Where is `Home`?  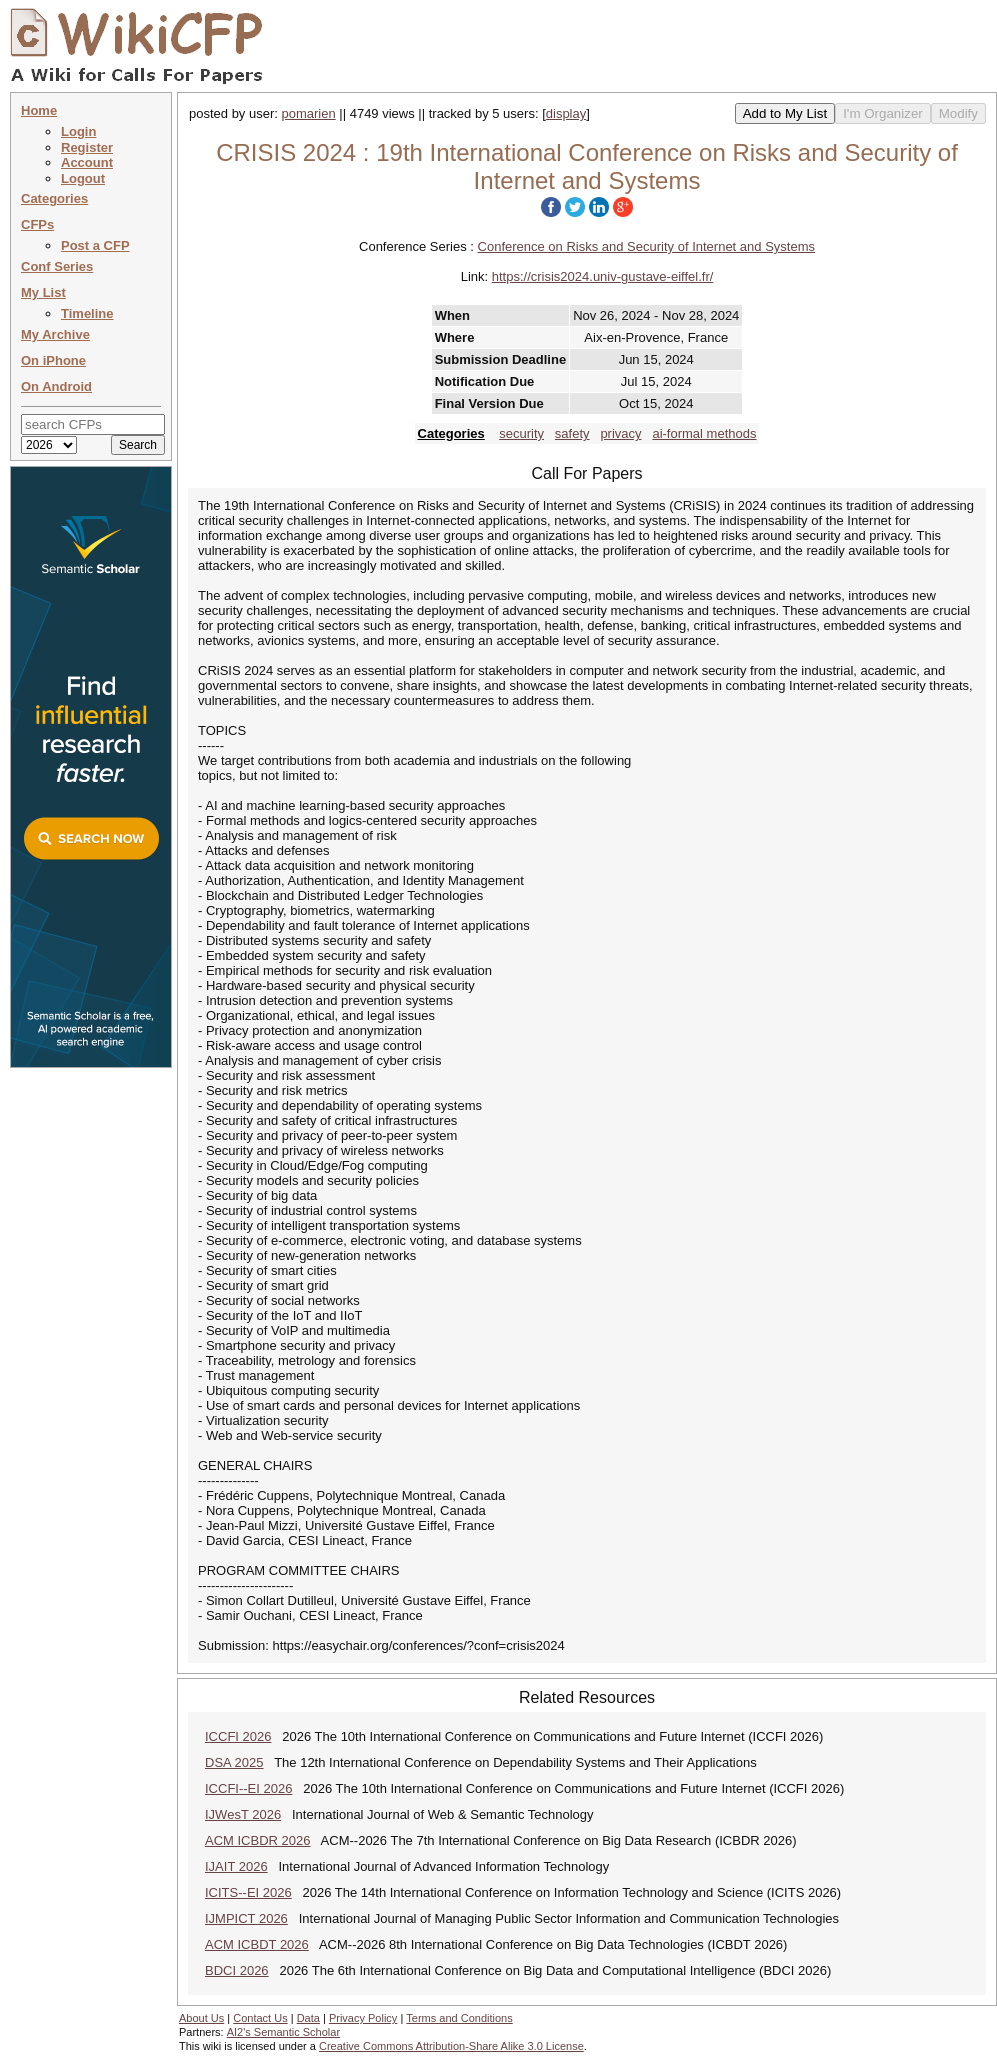 Home is located at coordinates (39, 110).